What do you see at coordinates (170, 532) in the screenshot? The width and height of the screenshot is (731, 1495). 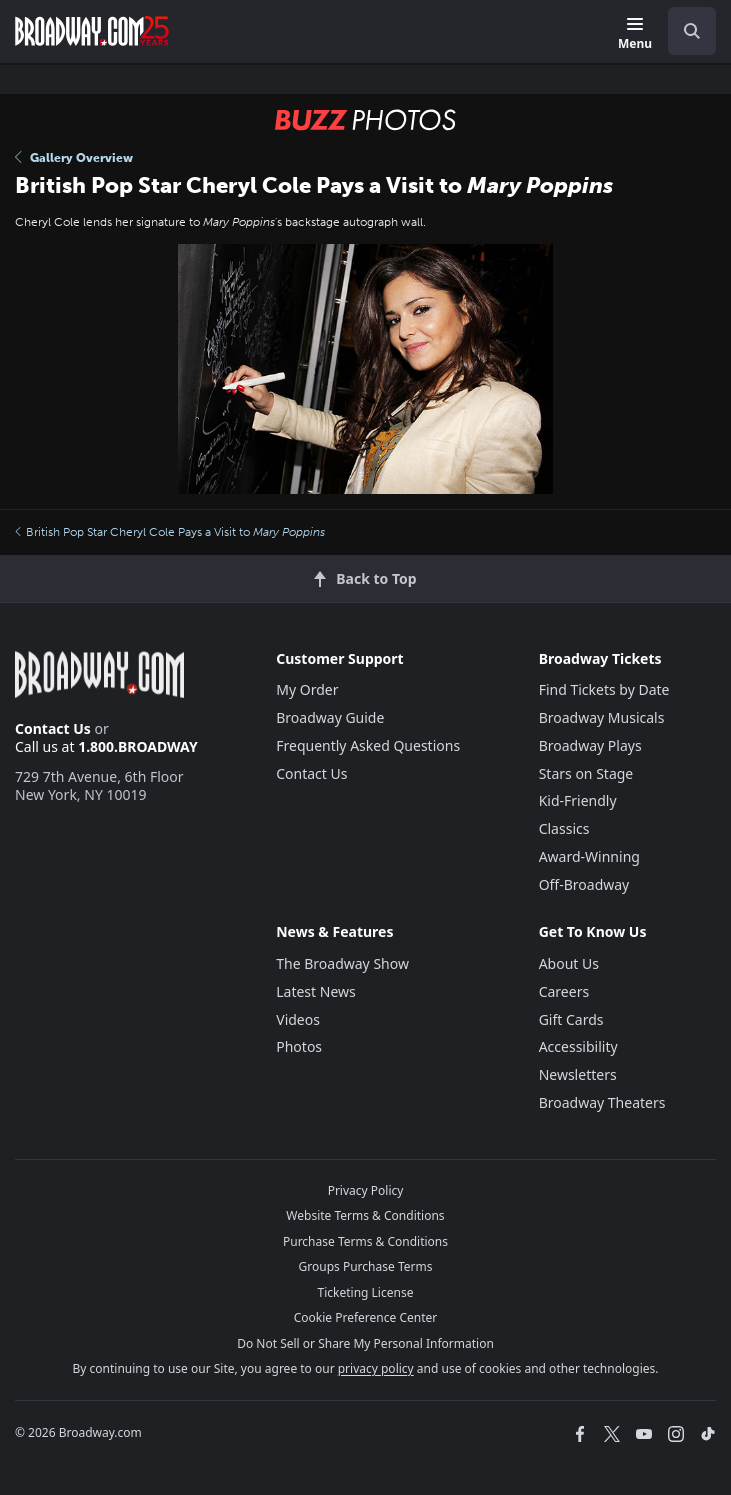 I see `British Pop Star Cheryl Cole Pays a Visit to` at bounding box center [170, 532].